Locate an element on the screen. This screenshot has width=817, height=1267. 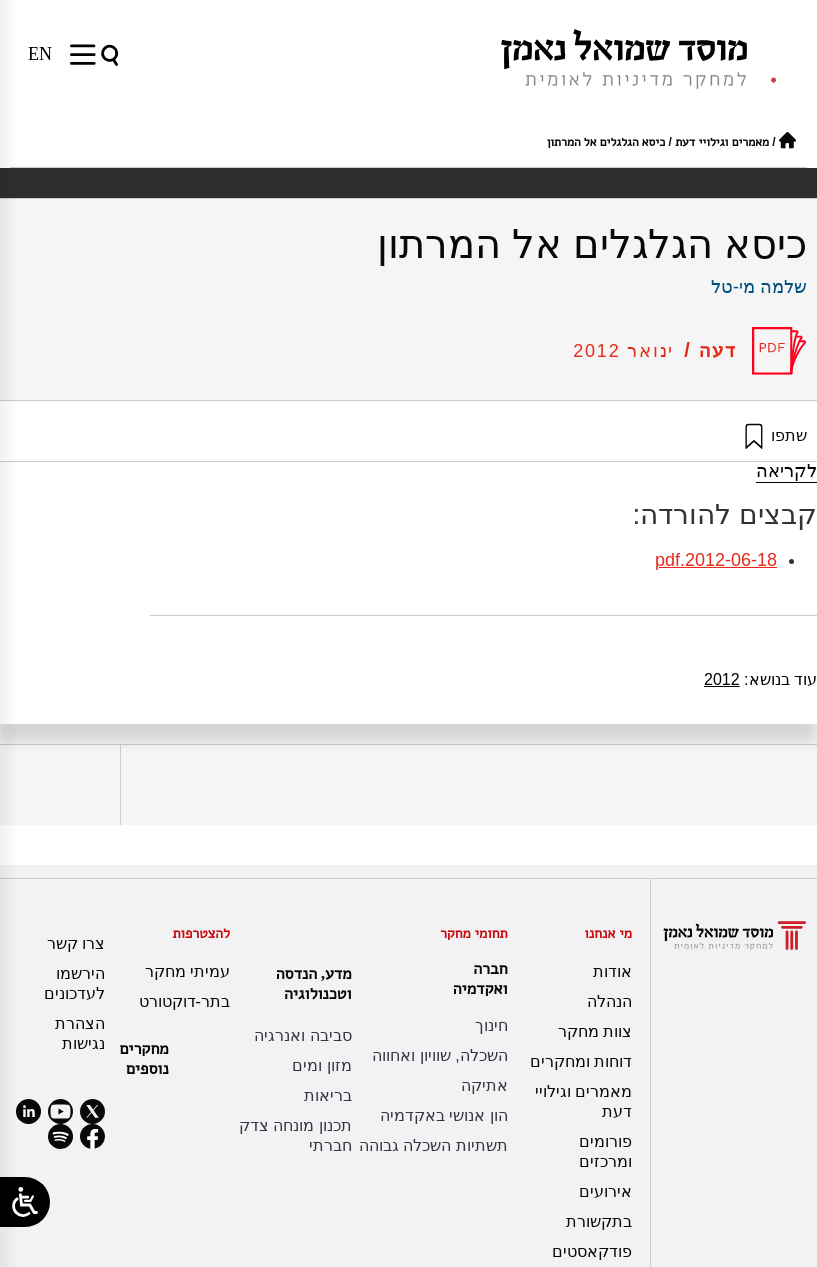
השכלה, שוויון ואחווה is located at coordinates (439, 1055).